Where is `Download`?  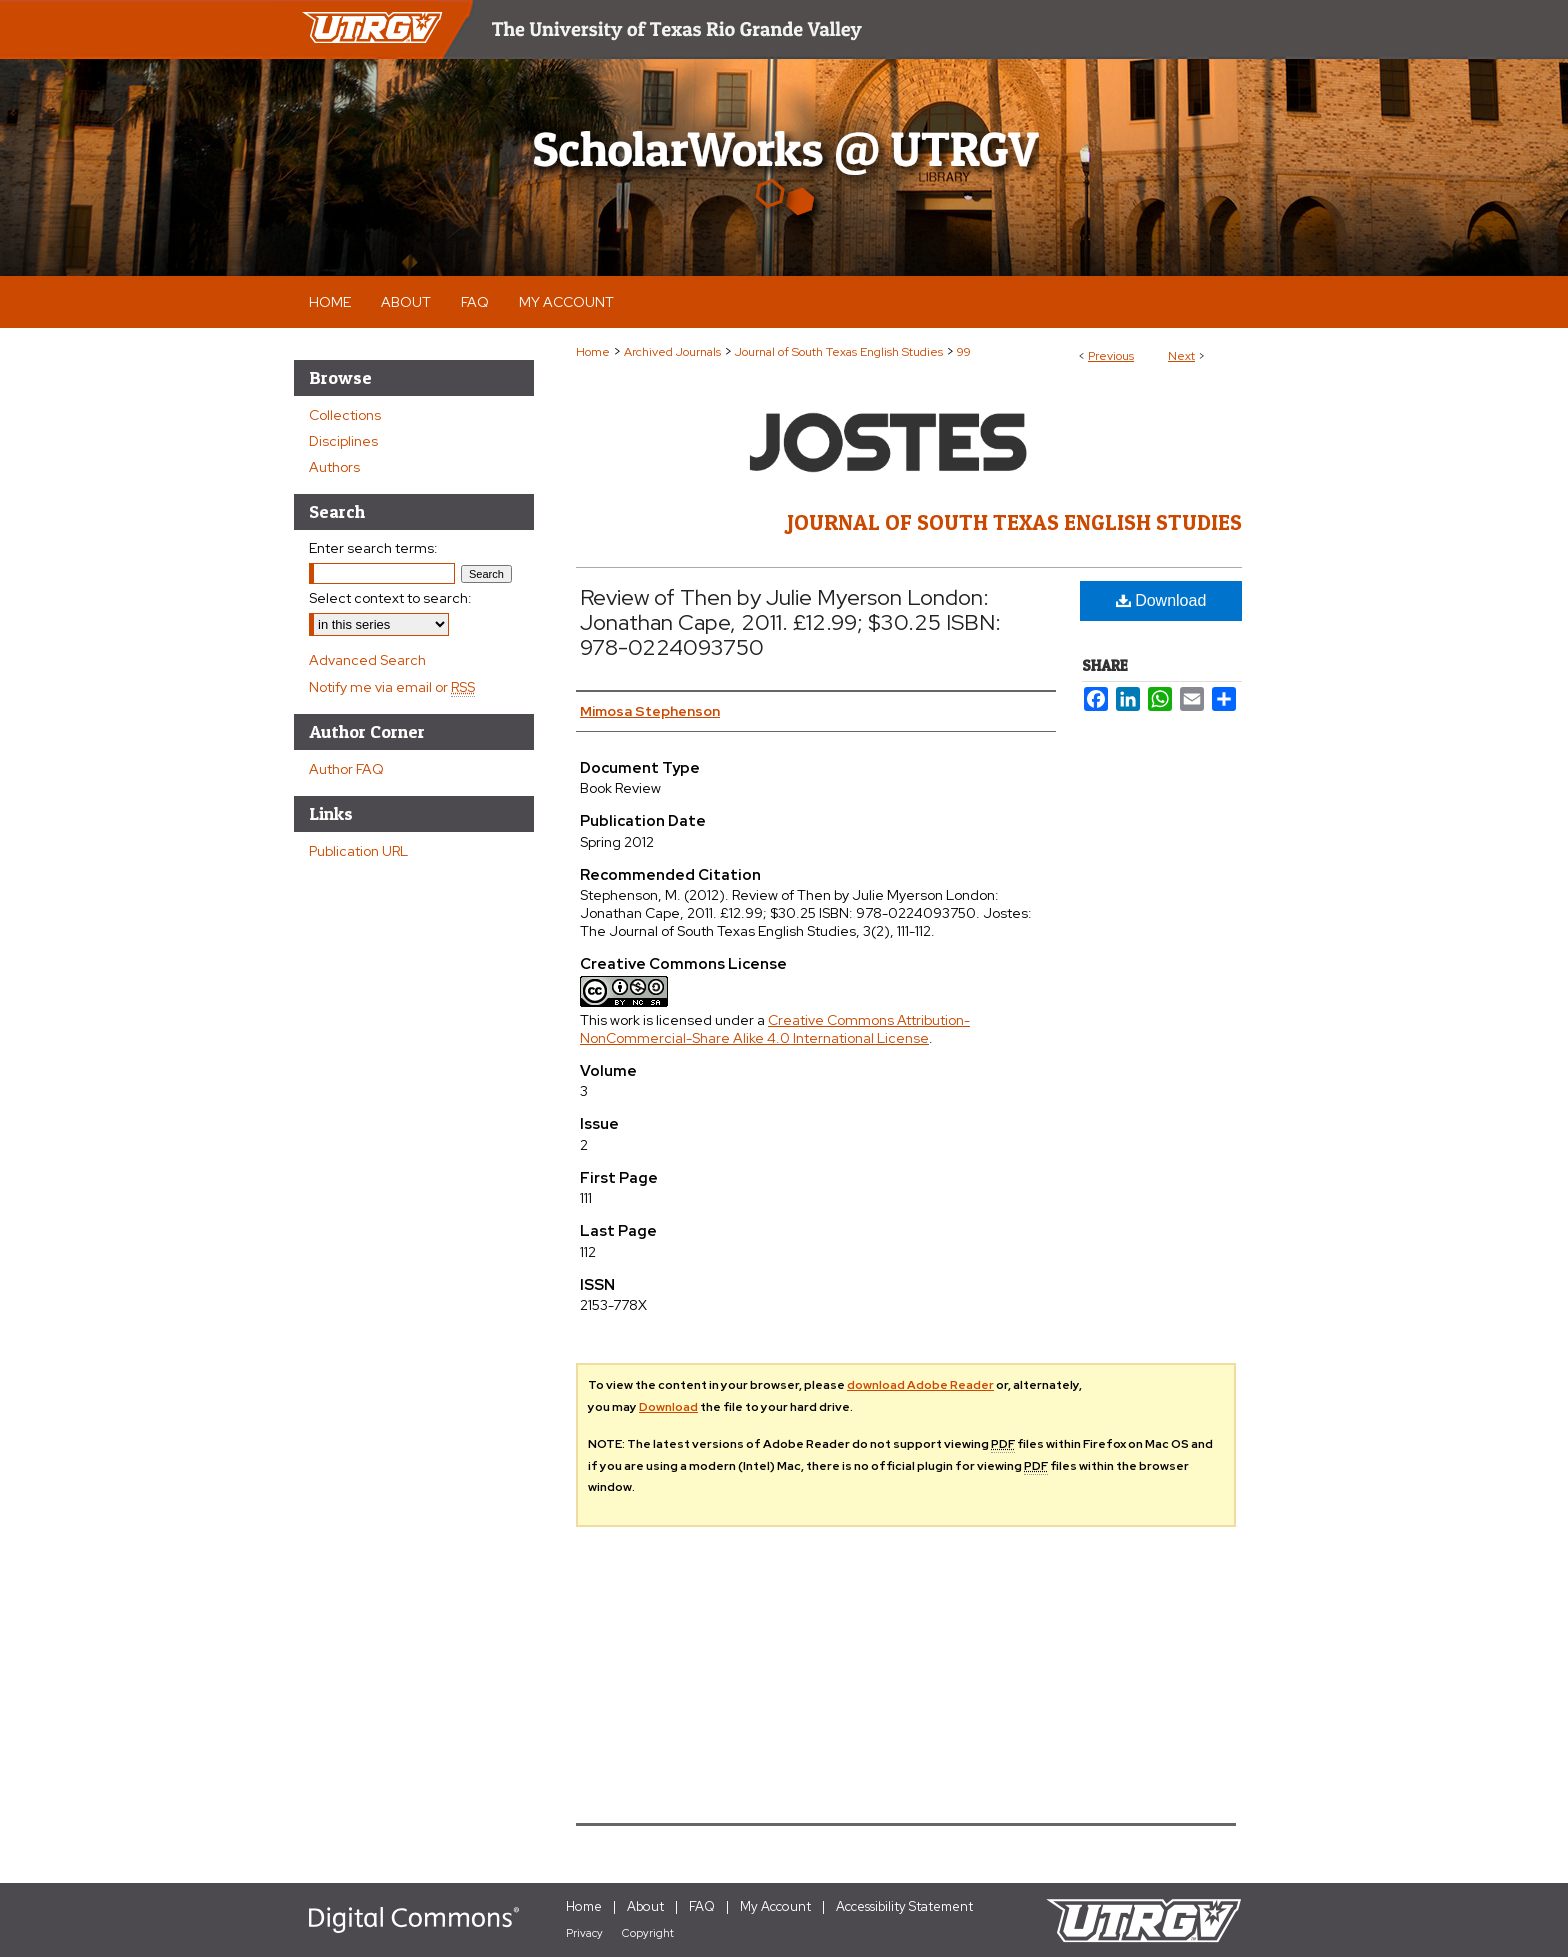 Download is located at coordinates (1161, 600).